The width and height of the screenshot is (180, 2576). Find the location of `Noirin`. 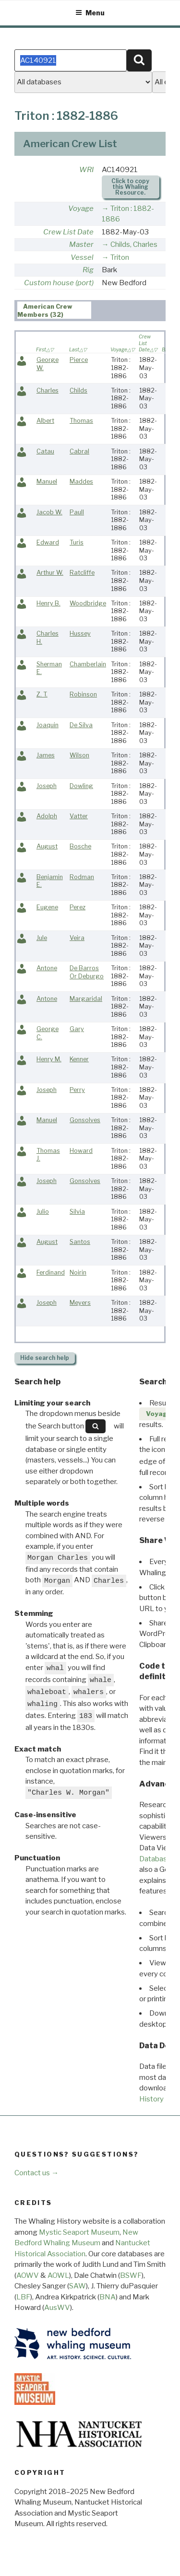

Noirin is located at coordinates (78, 1272).